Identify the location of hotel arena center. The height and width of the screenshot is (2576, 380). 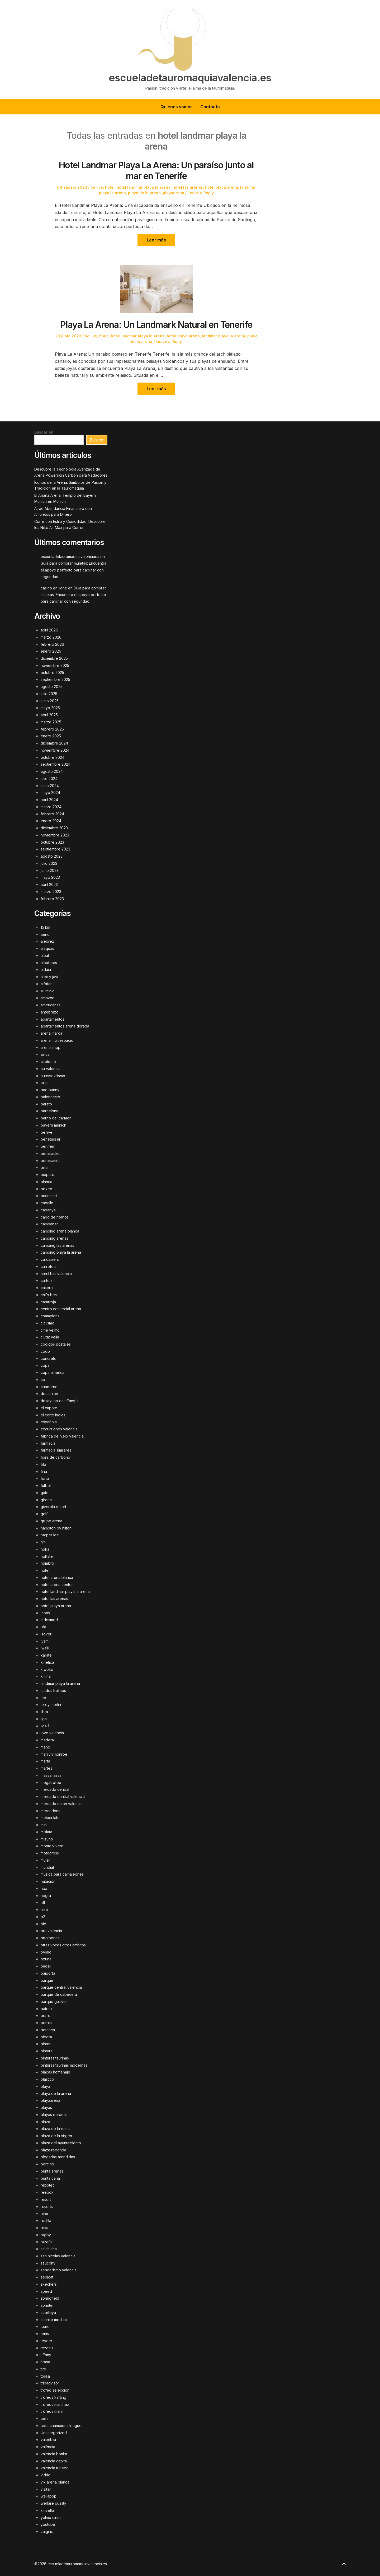
(57, 1584).